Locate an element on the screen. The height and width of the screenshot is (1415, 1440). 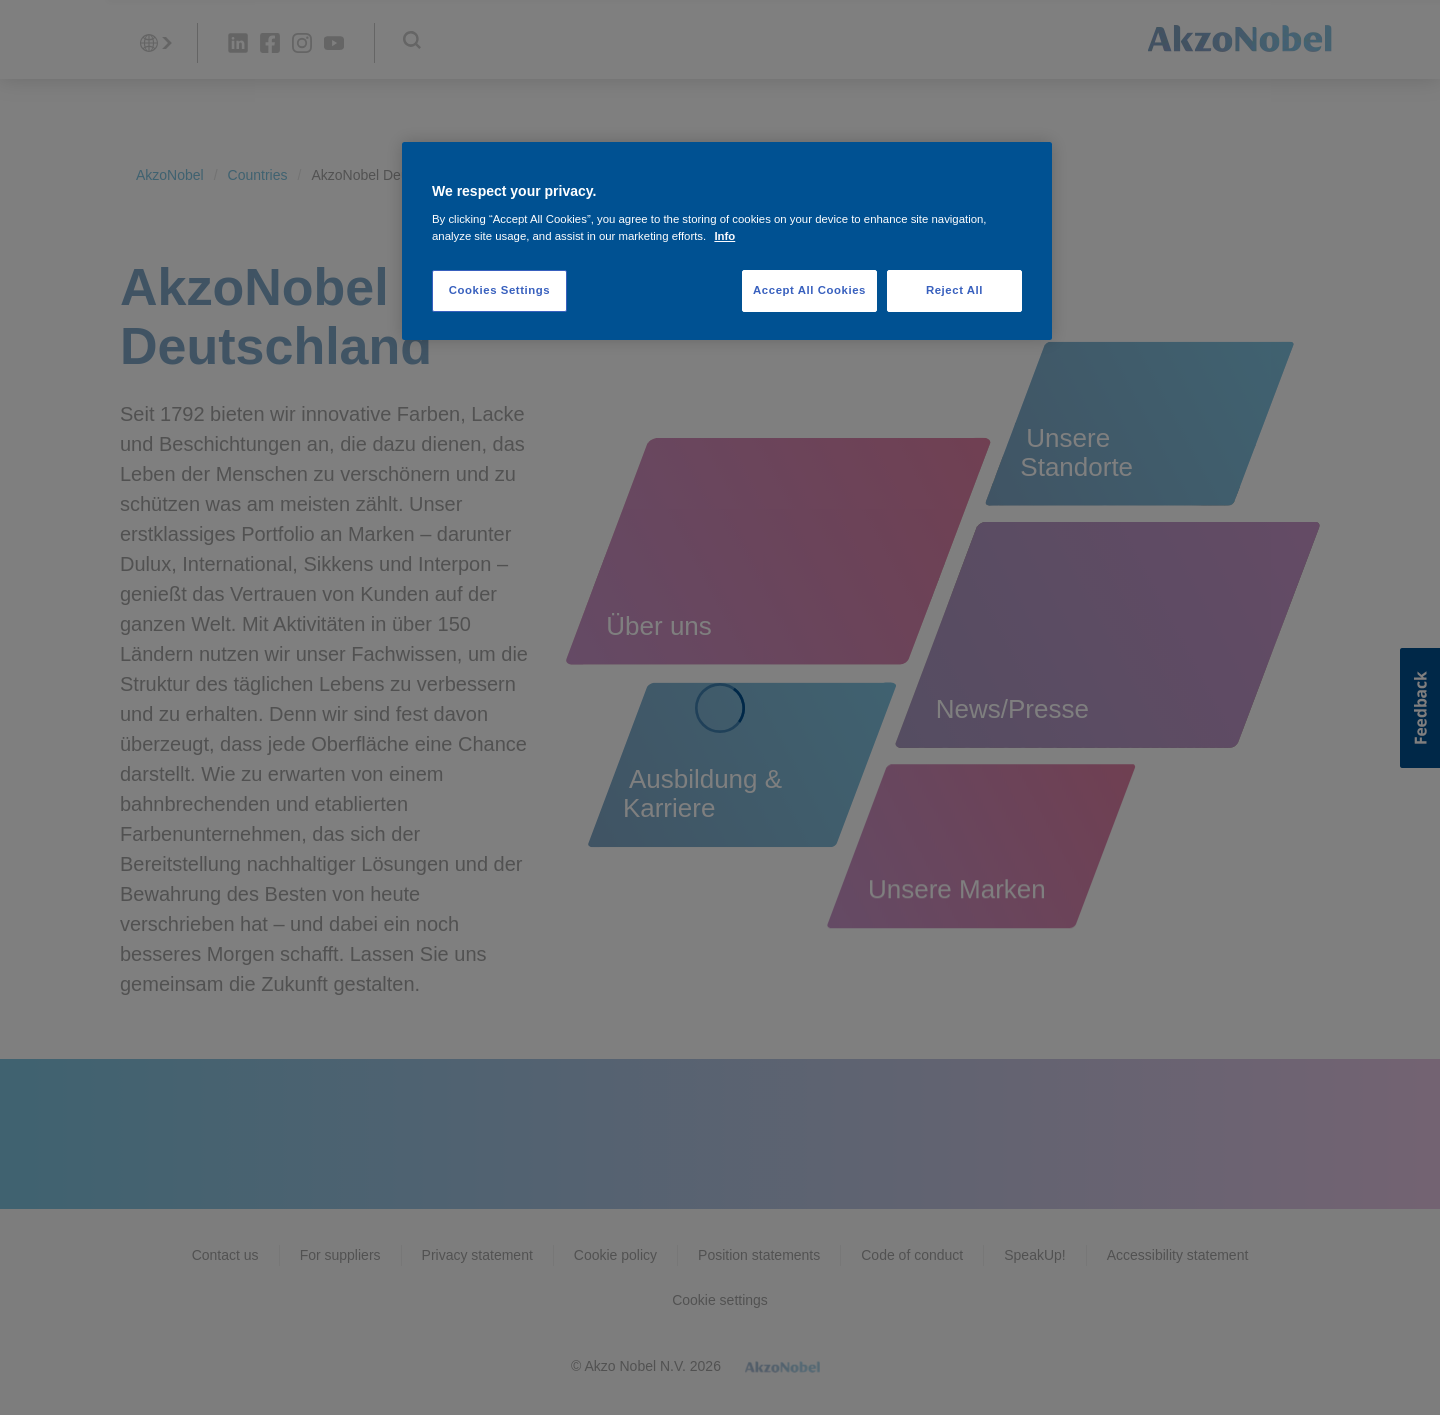
Info [More information about your privacy, opens in a new tab] is located at coordinates (724, 236).